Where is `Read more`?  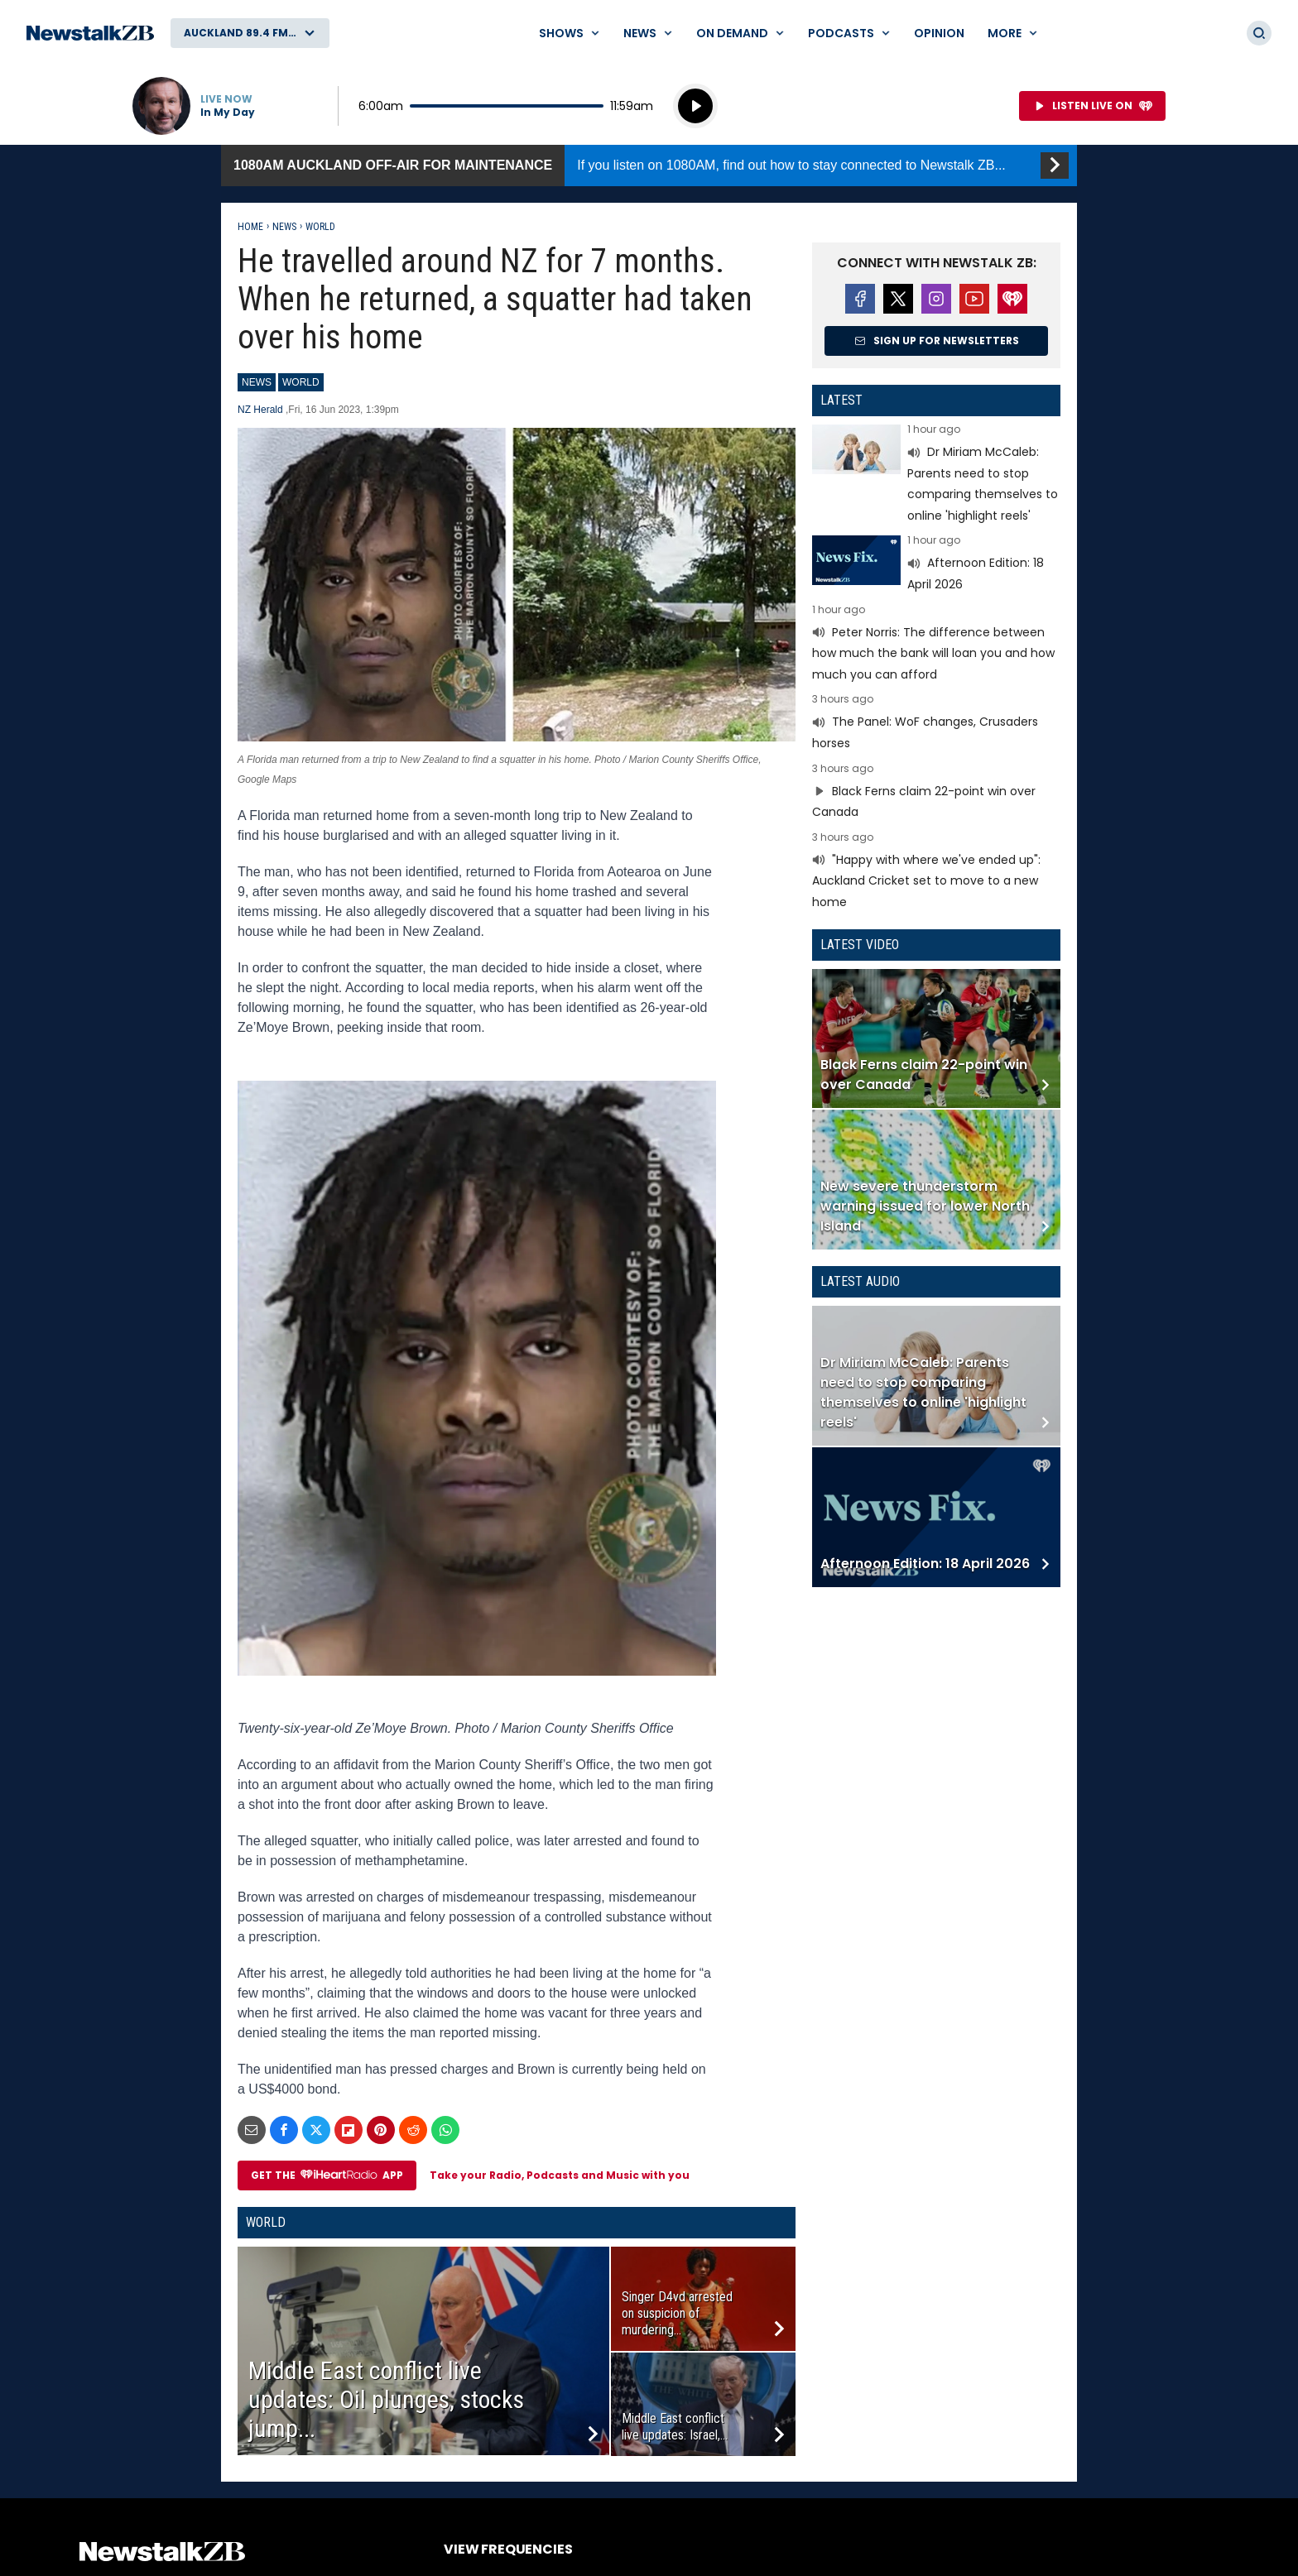
Read more is located at coordinates (936, 475).